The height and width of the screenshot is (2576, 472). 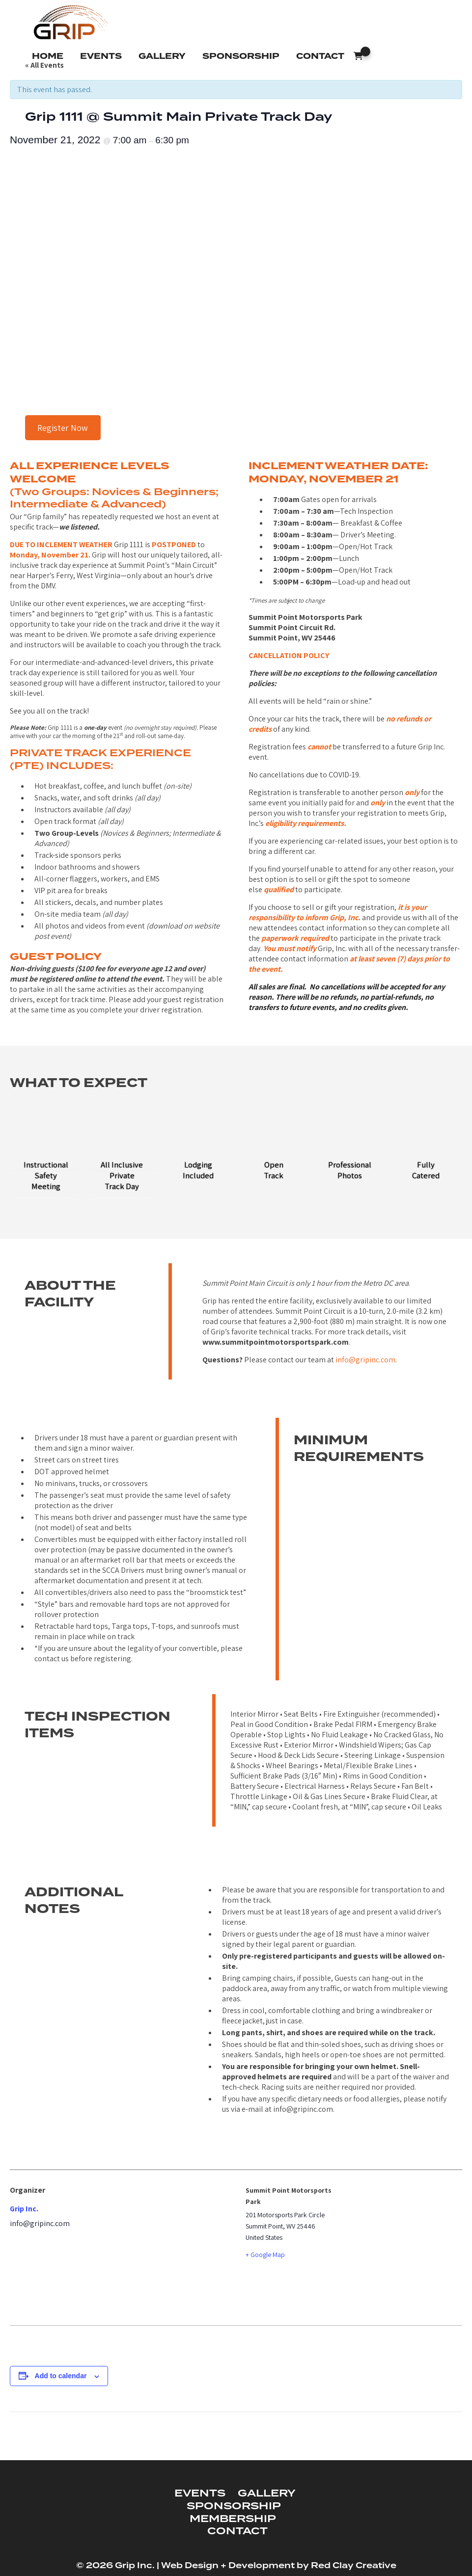 I want to click on Grip Inc., so click(x=24, y=2209).